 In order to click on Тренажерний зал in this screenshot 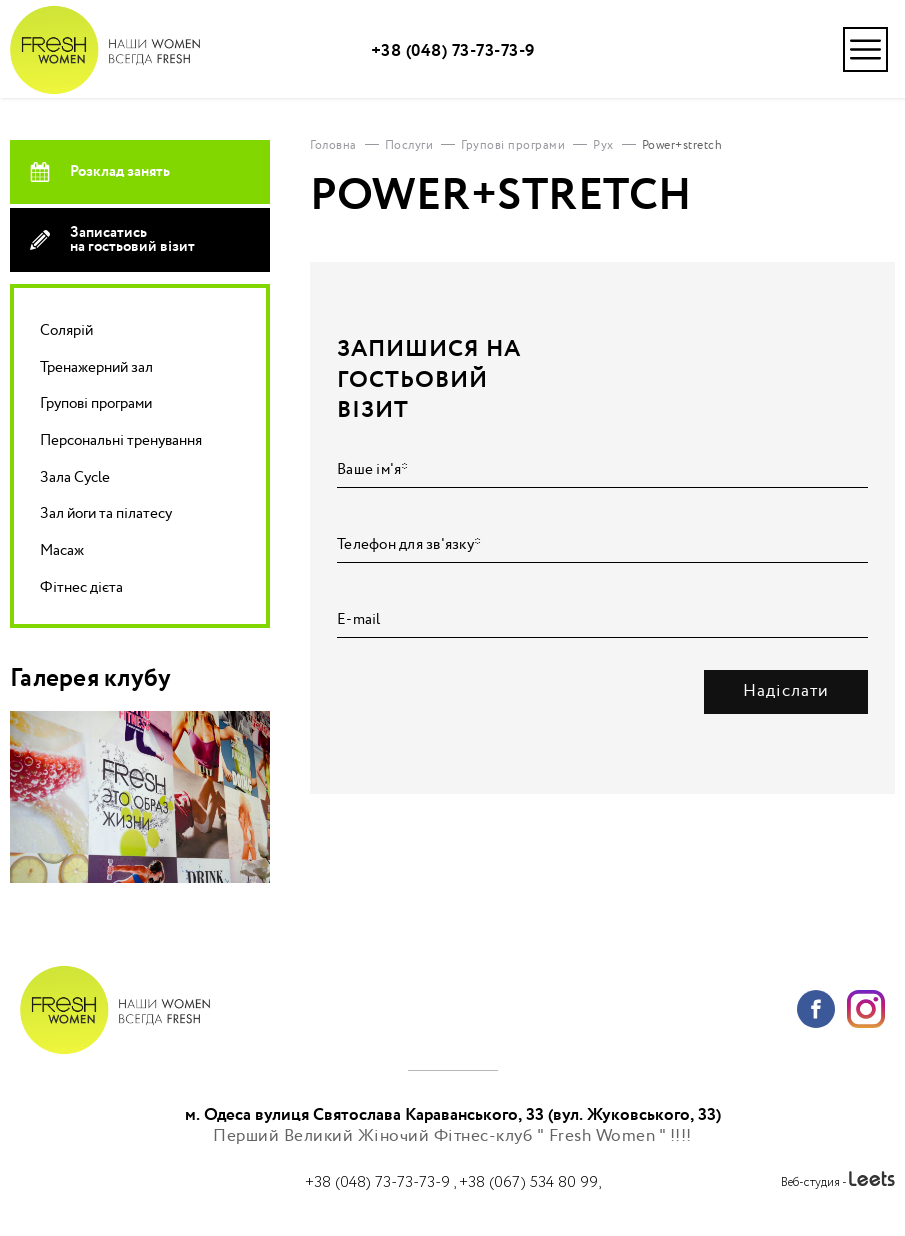, I will do `click(96, 367)`.